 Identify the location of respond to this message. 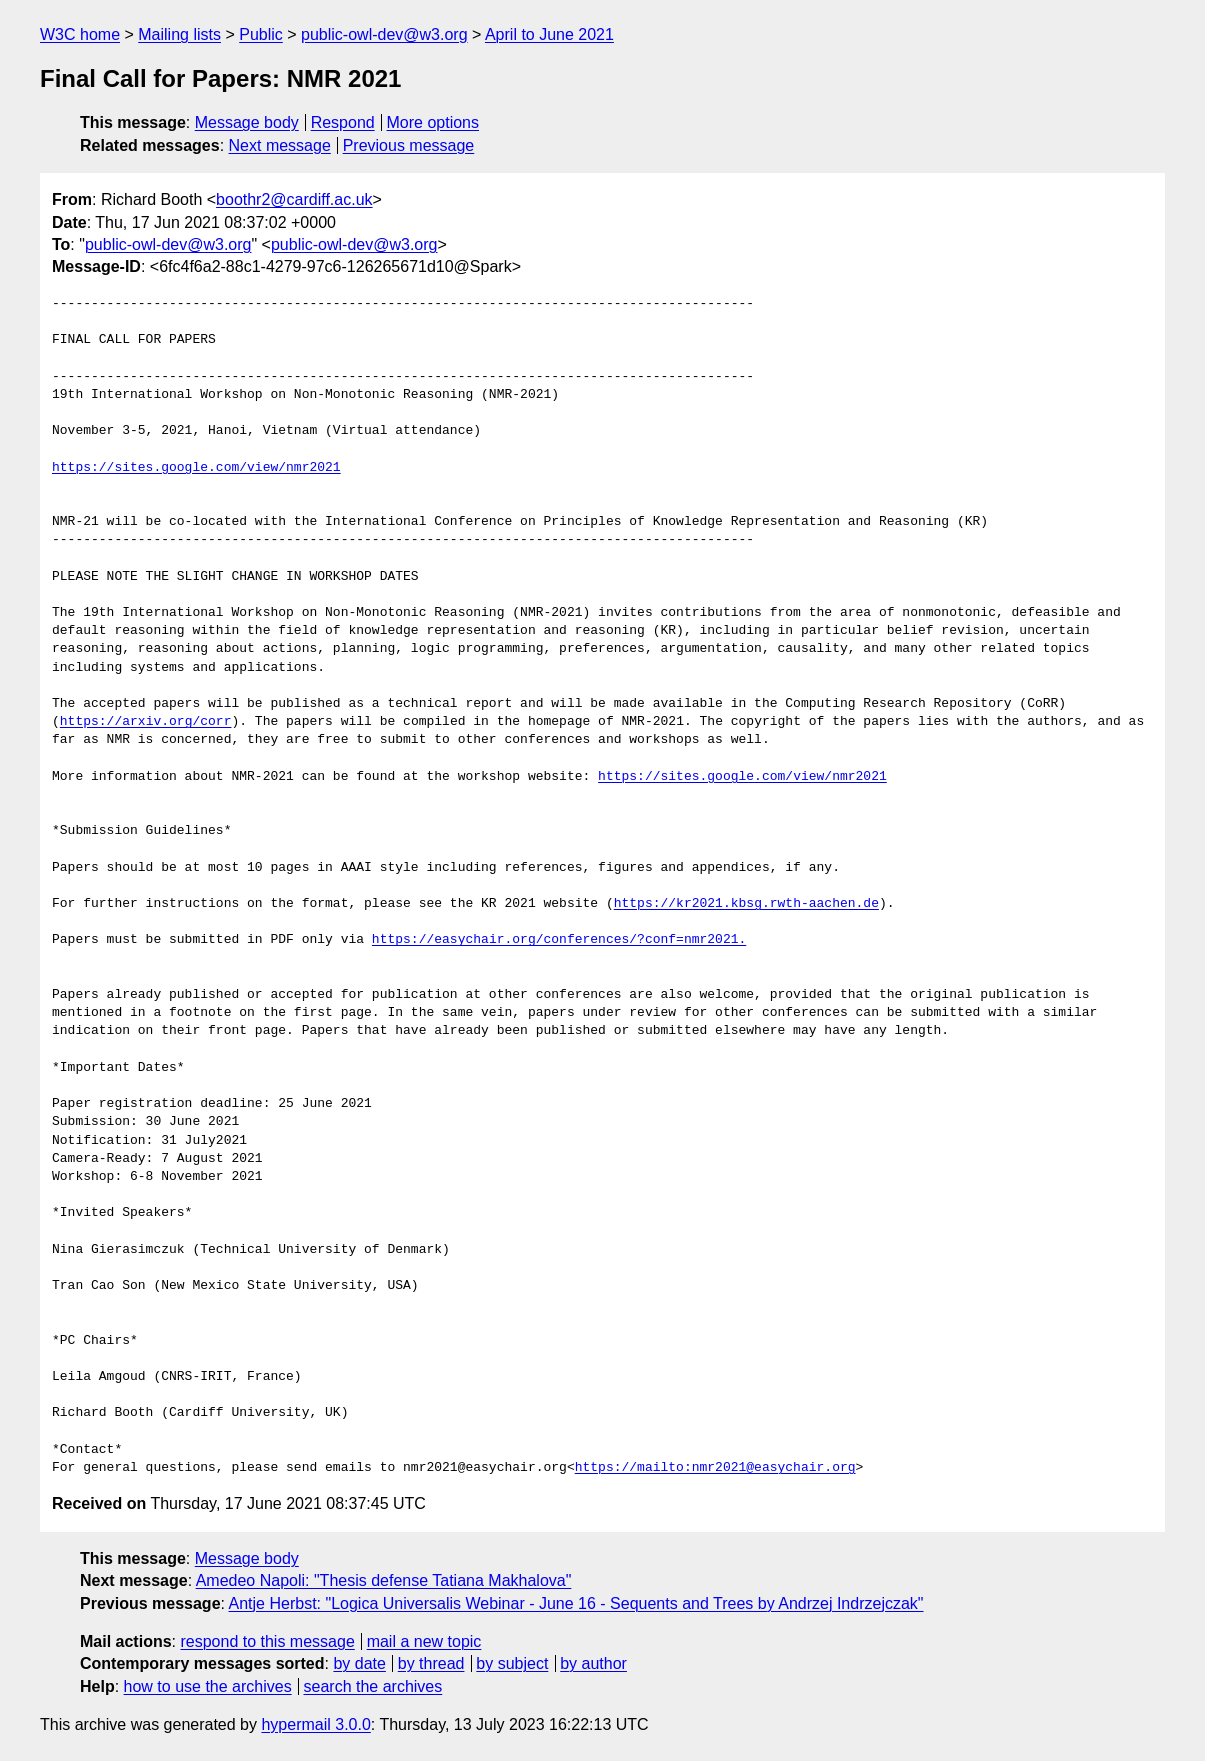
(267, 1641).